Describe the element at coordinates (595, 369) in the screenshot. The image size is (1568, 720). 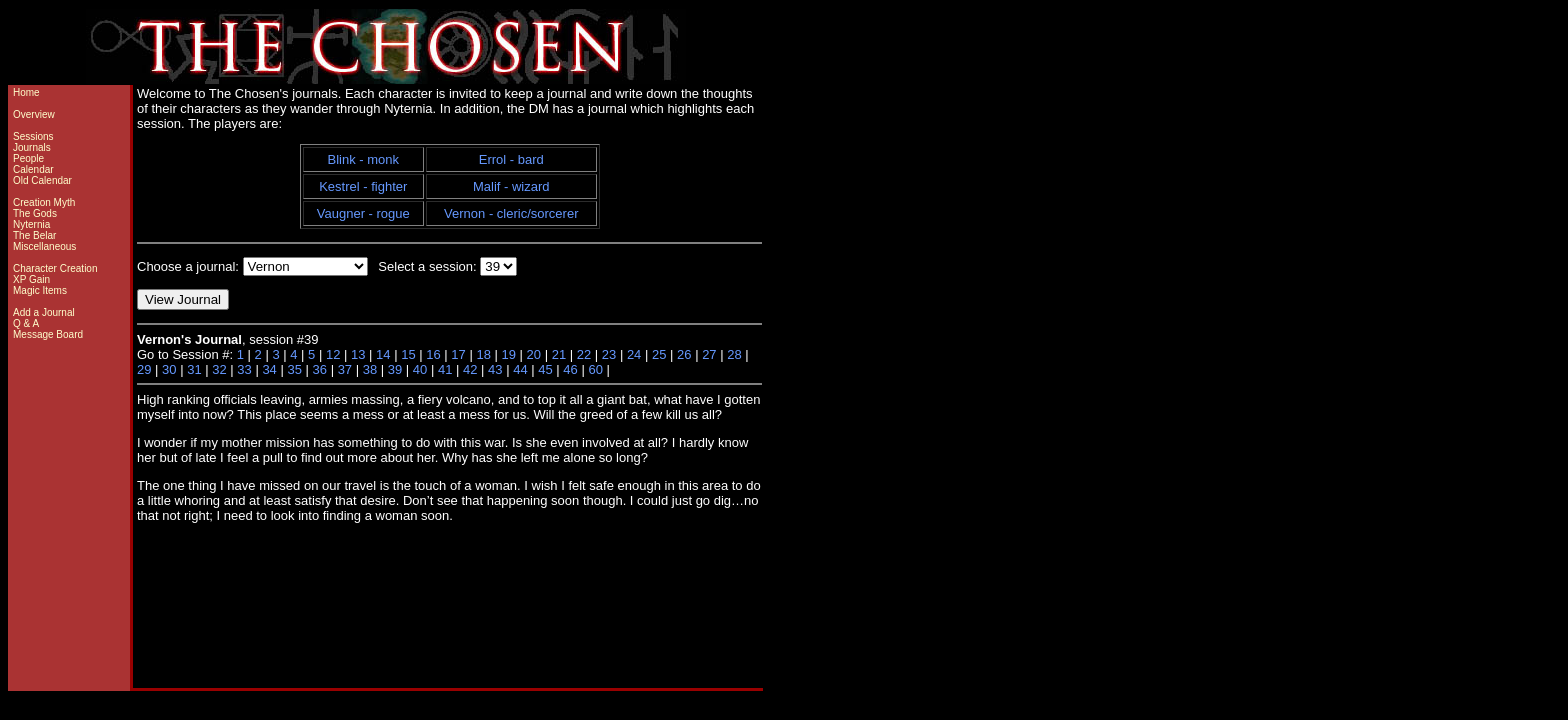
I see `60` at that location.